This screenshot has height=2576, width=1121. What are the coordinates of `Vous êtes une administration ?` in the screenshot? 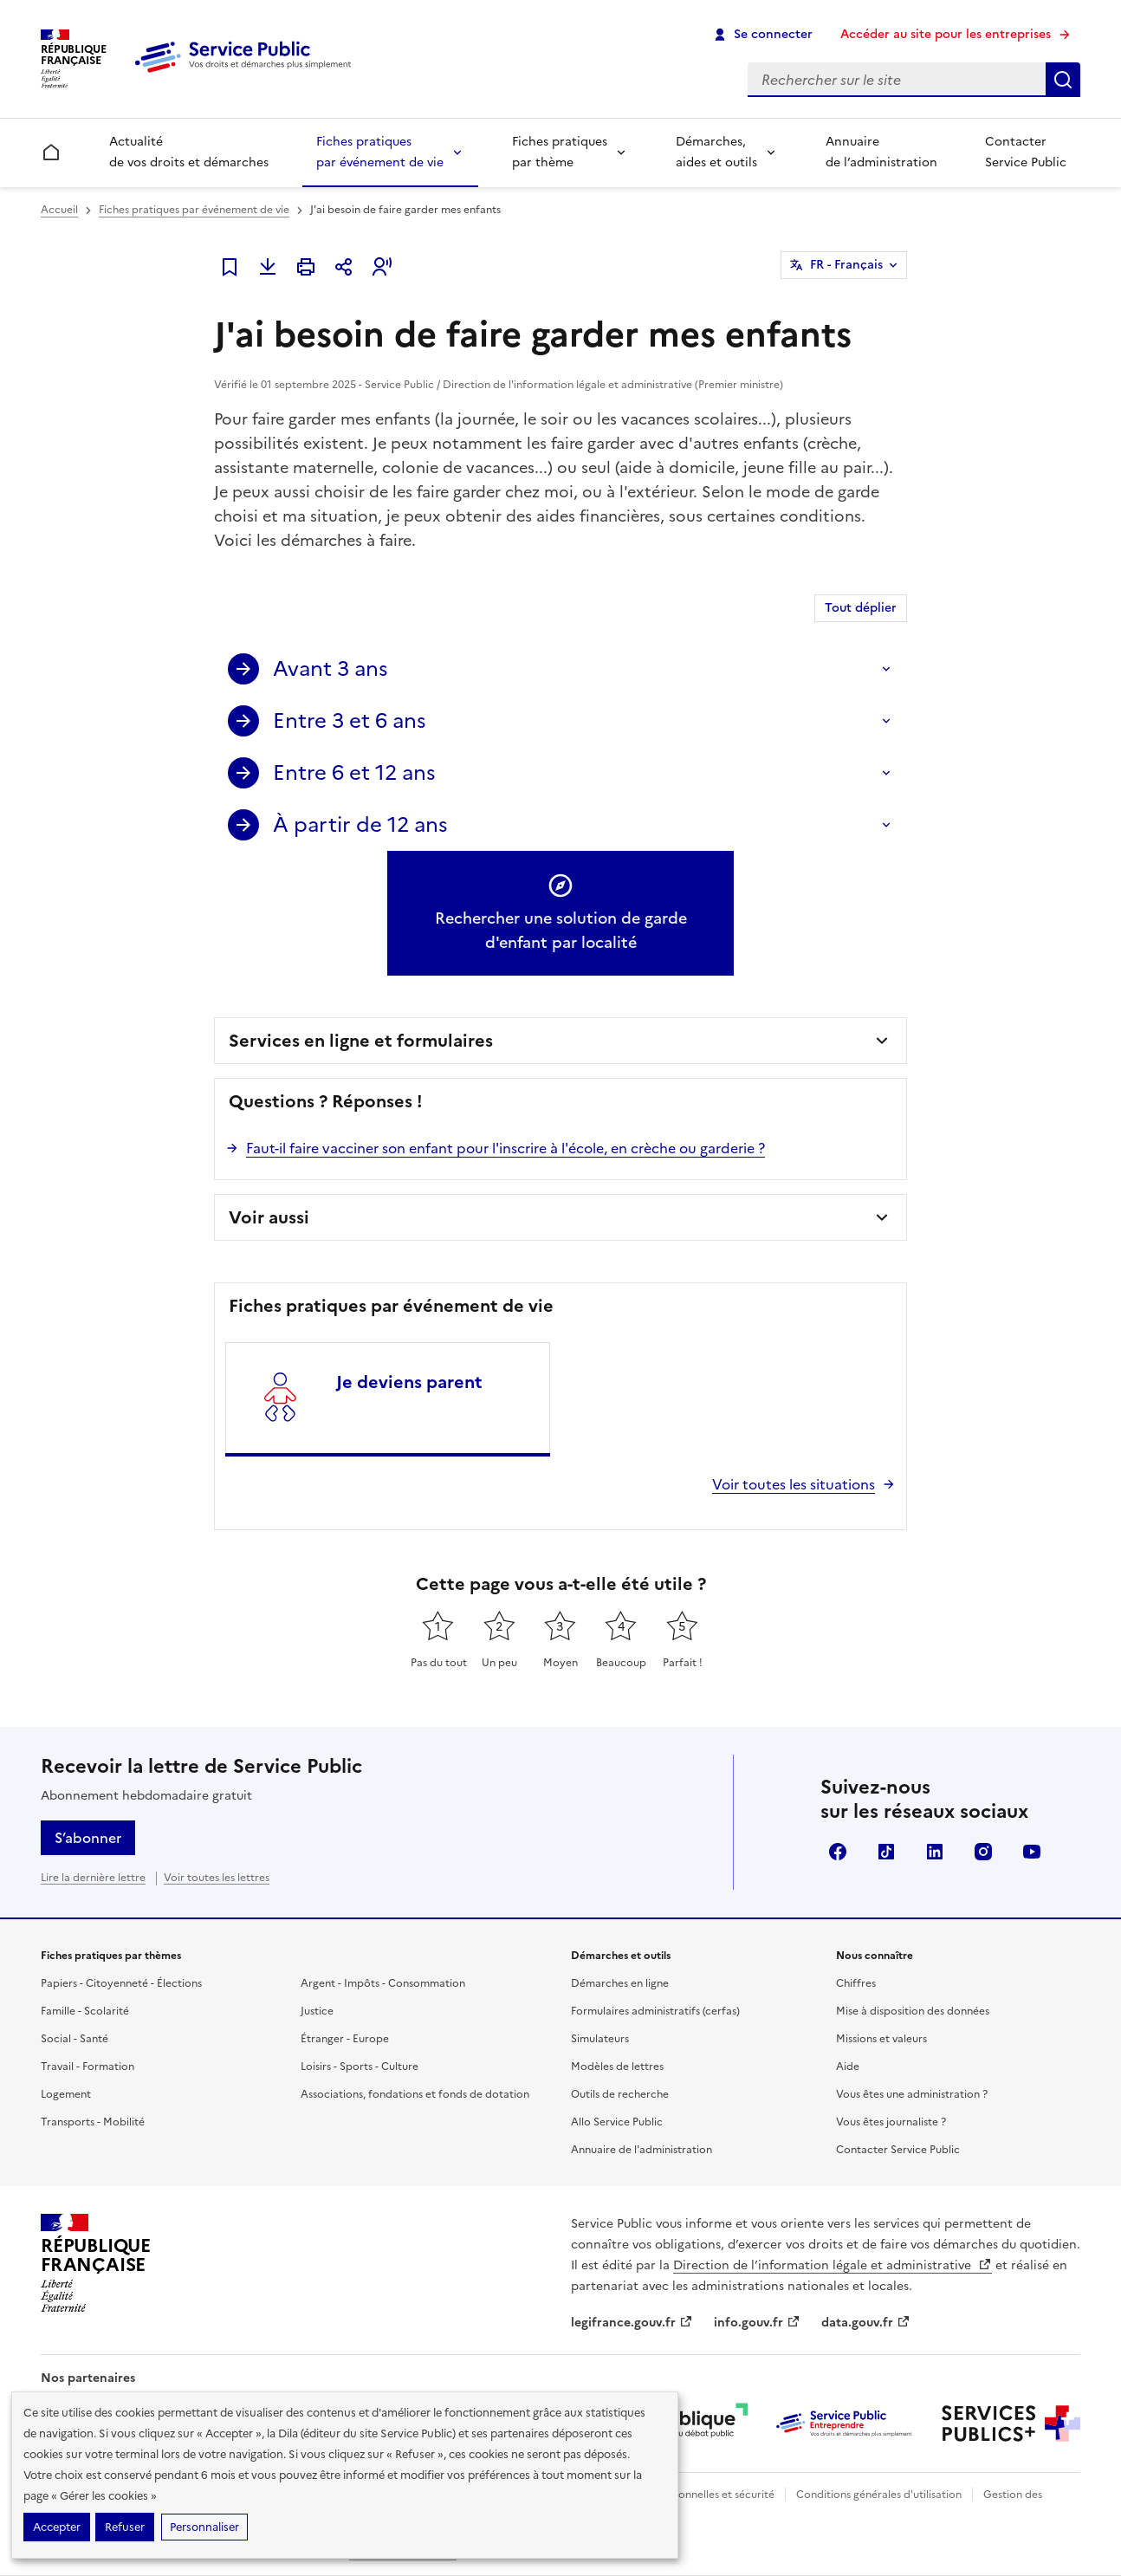 It's located at (912, 2094).